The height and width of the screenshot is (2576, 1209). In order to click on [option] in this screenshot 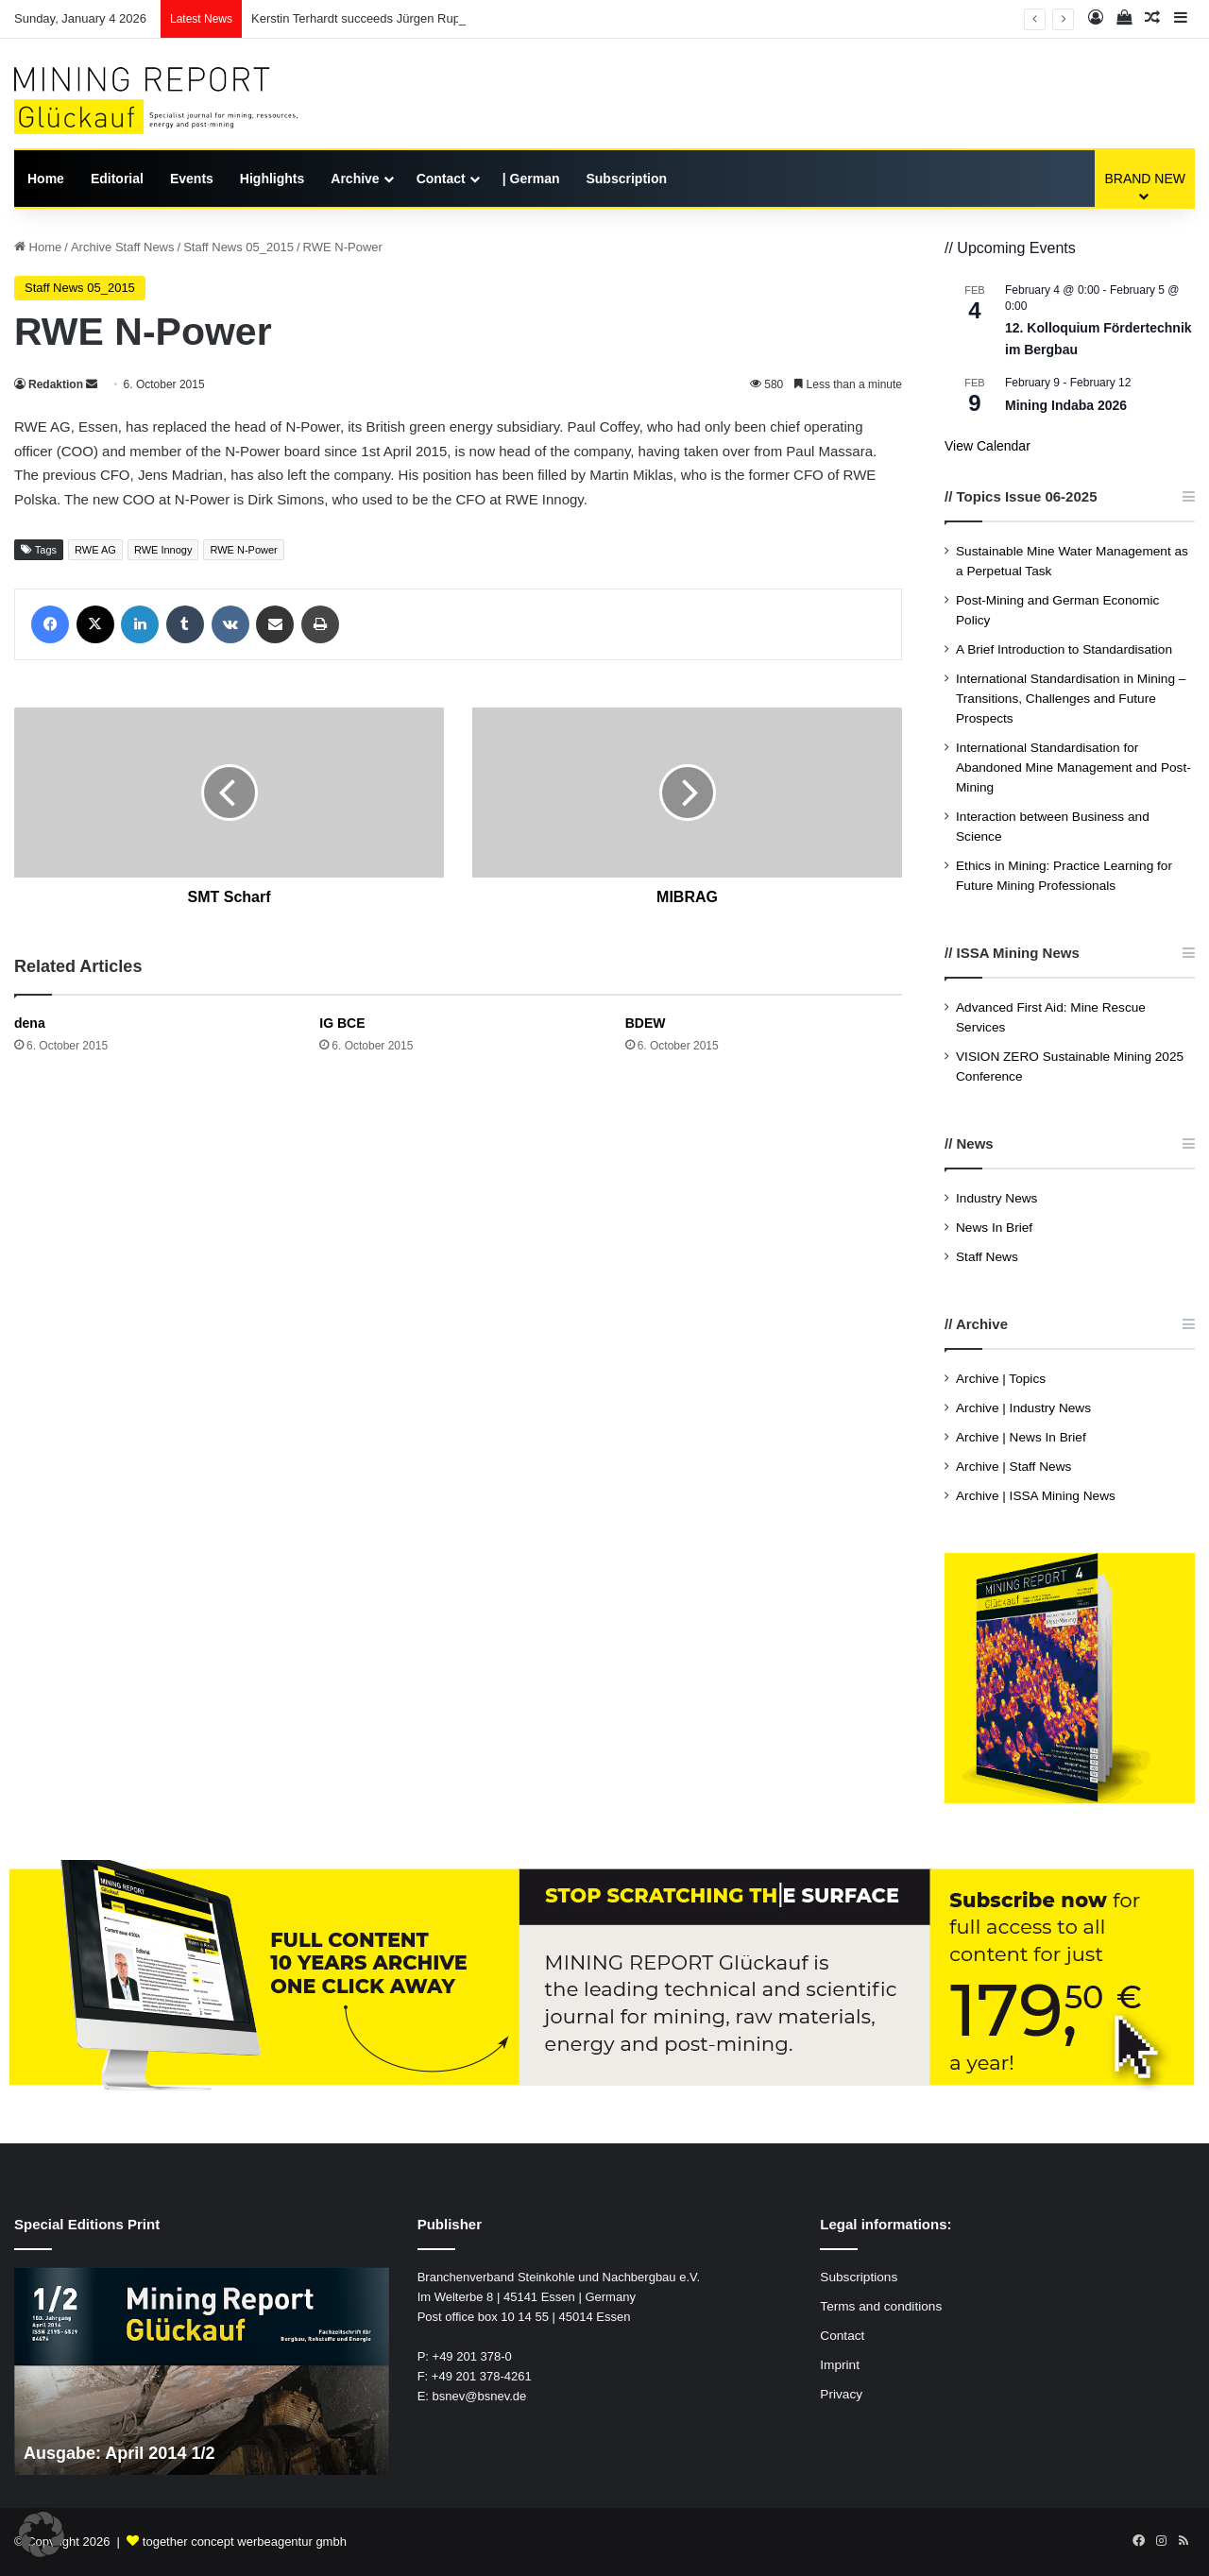, I will do `click(201, 2371)`.